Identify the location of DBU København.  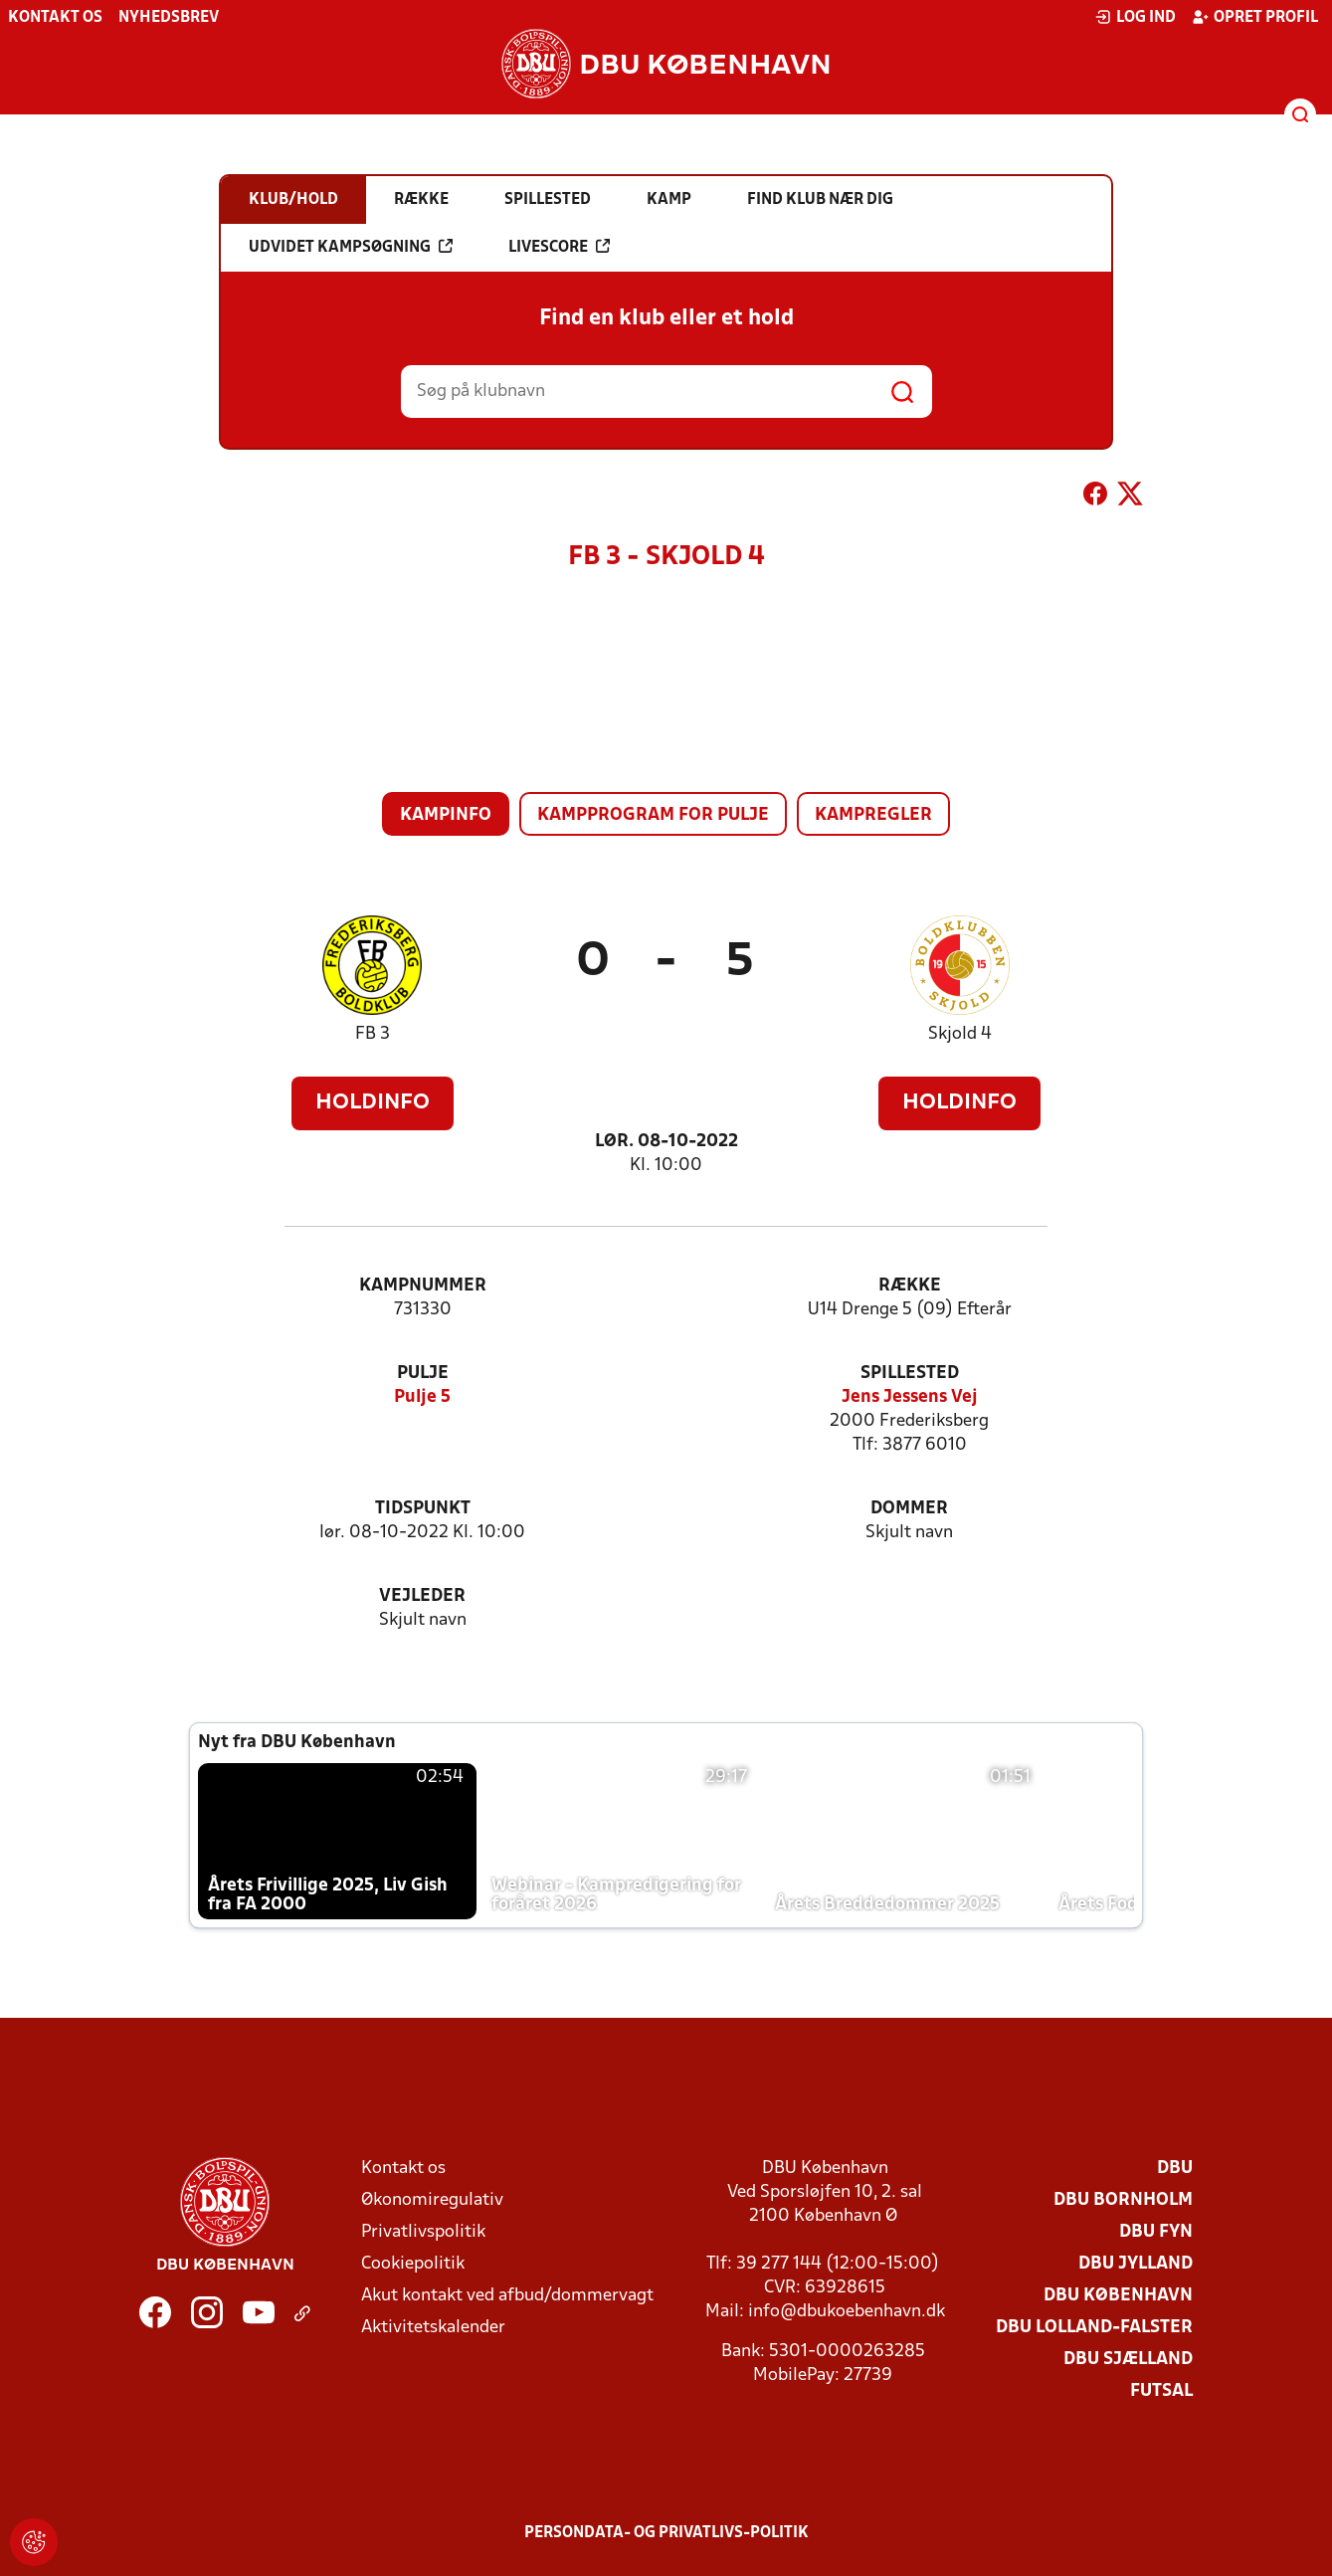
(1118, 2295).